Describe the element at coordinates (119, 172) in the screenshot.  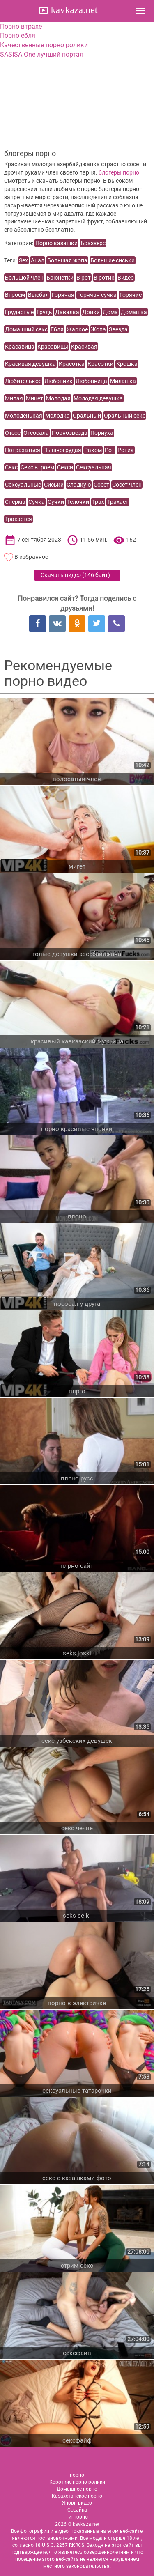
I see `блогеры порно` at that location.